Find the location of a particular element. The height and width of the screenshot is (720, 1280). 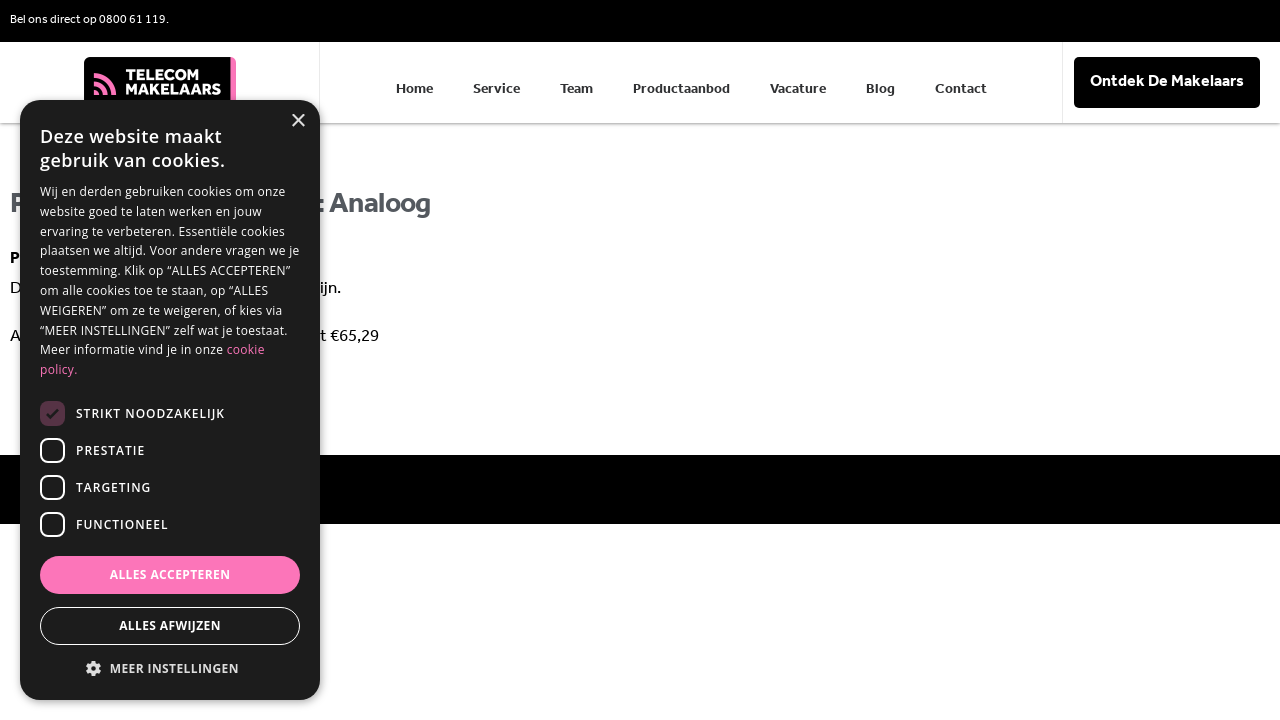

Ontdek De Makelaars is located at coordinates (1167, 82).